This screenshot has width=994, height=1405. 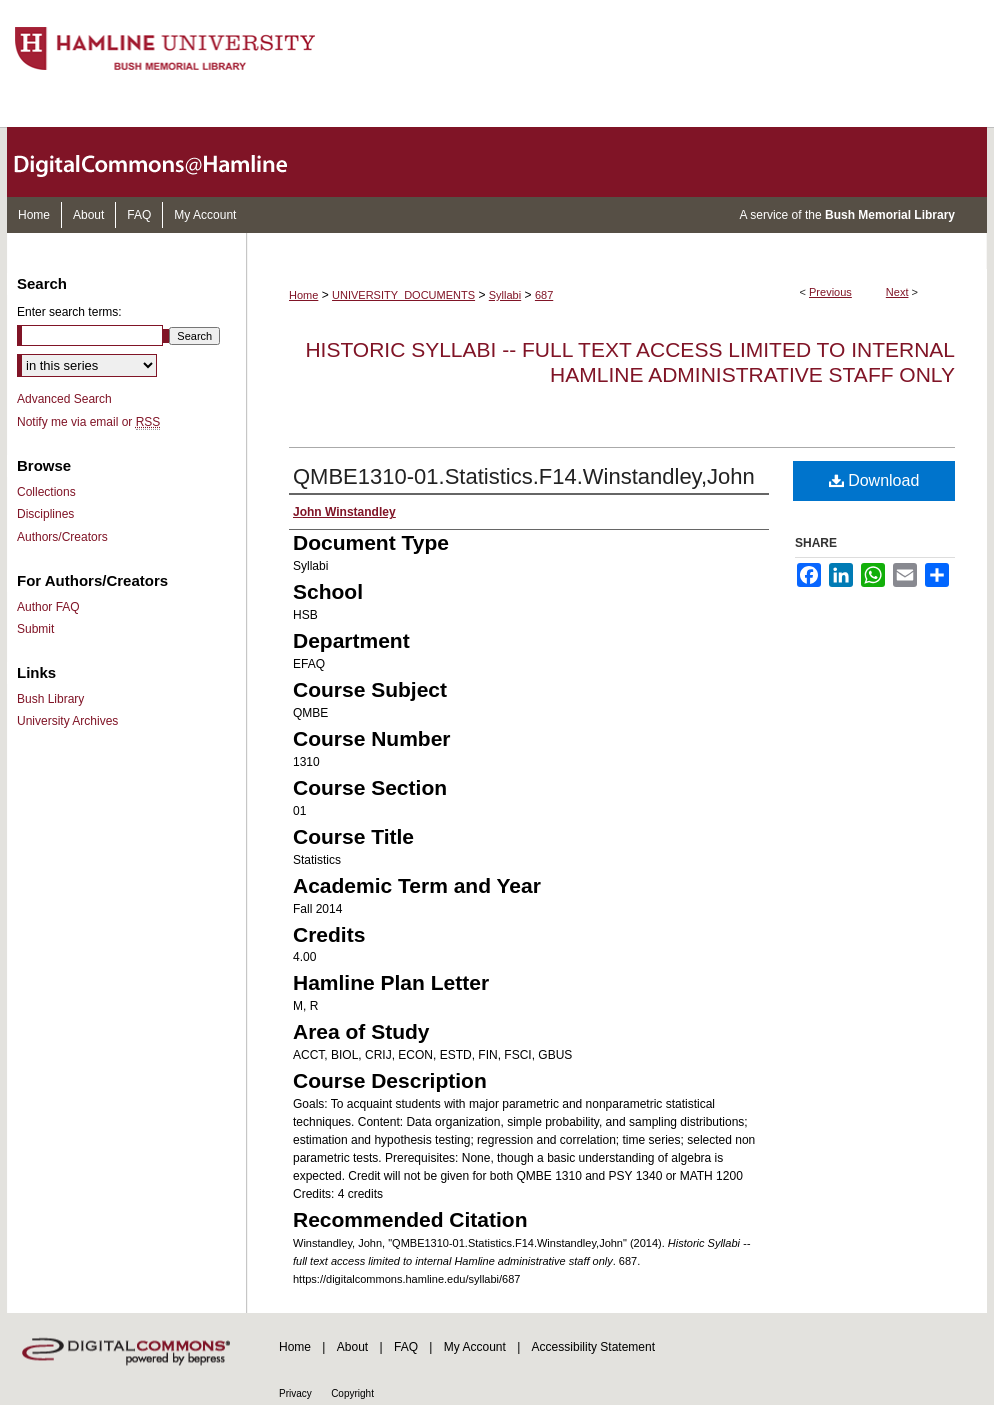 What do you see at coordinates (544, 295) in the screenshot?
I see `687` at bounding box center [544, 295].